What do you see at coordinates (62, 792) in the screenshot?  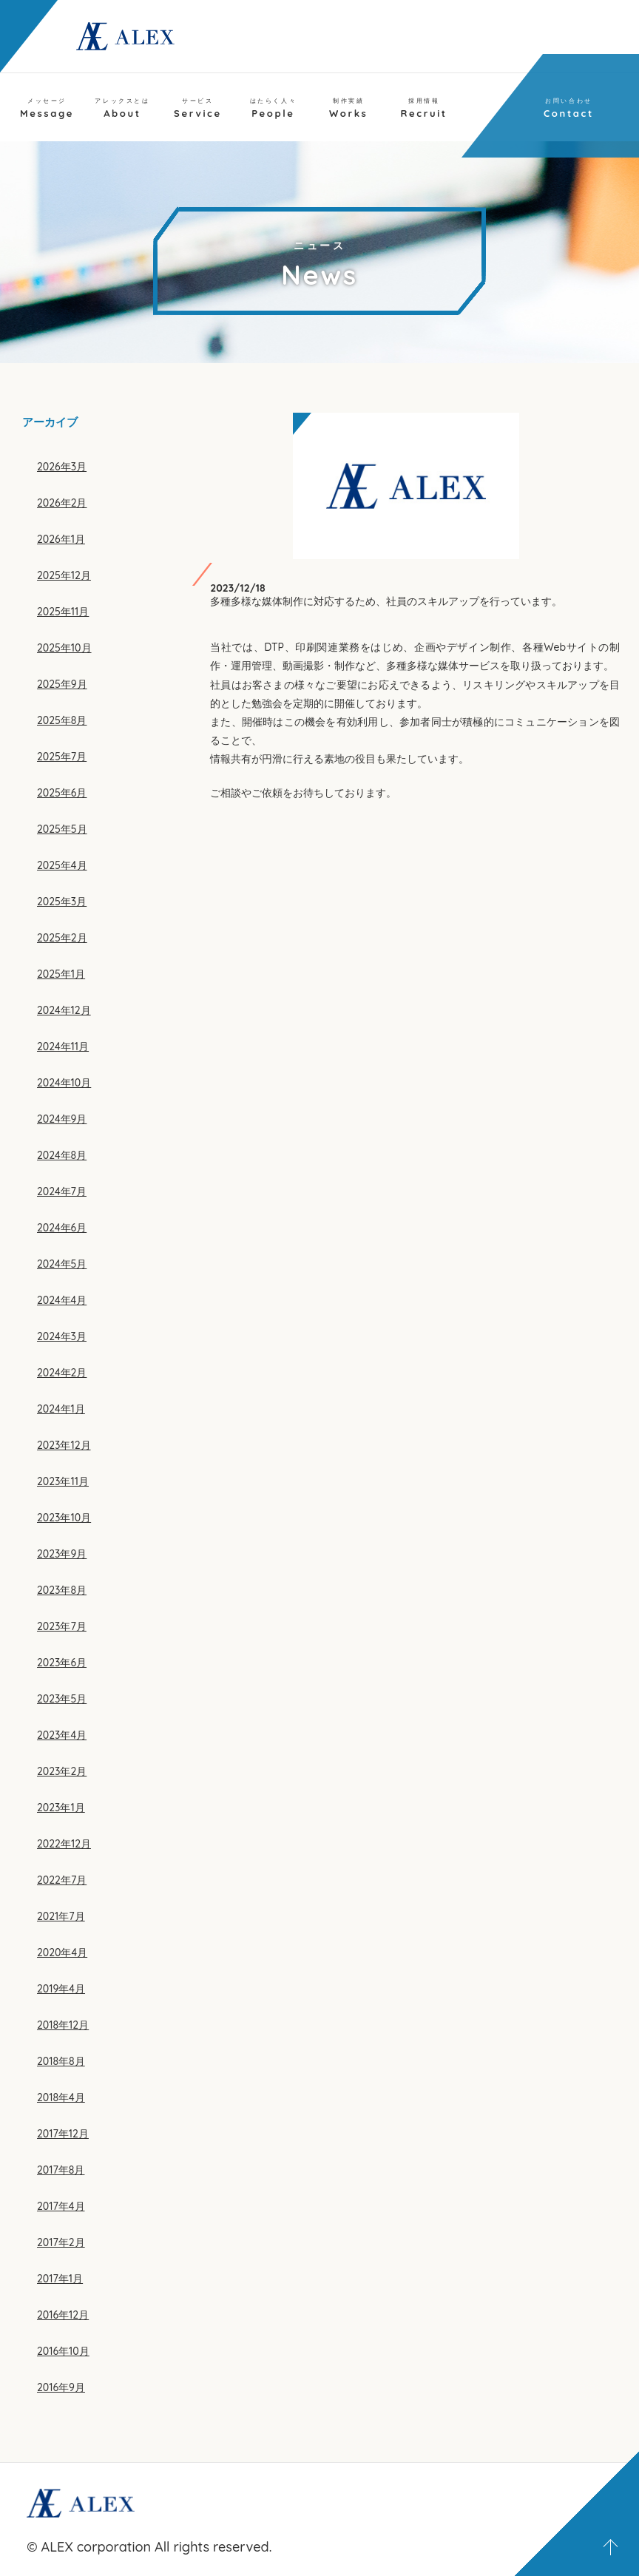 I see `2025年6月` at bounding box center [62, 792].